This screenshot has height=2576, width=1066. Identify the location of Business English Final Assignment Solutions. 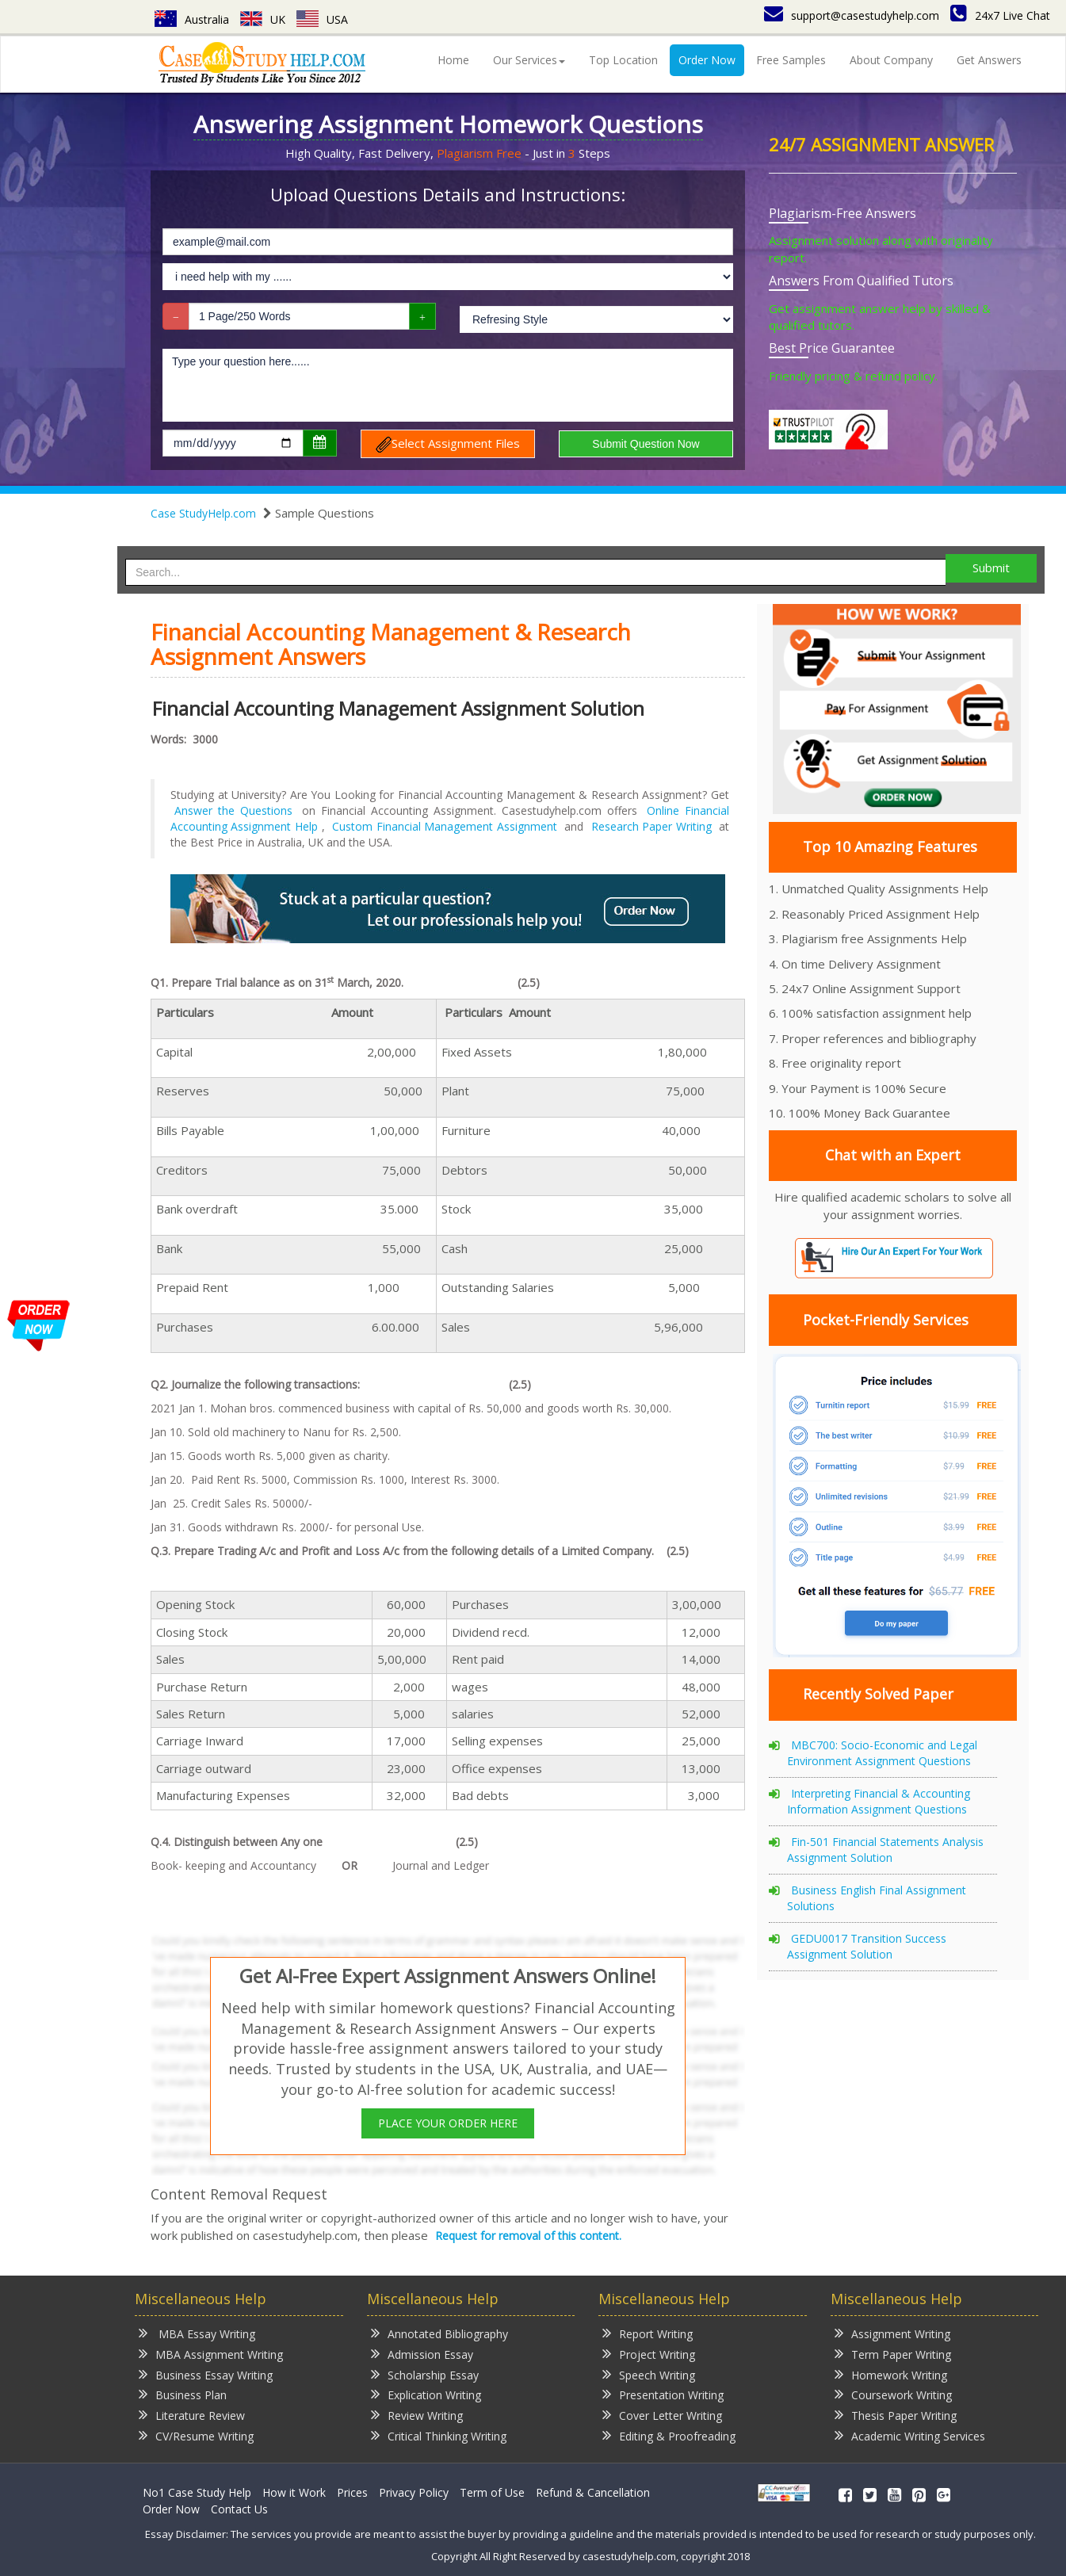
(876, 1897).